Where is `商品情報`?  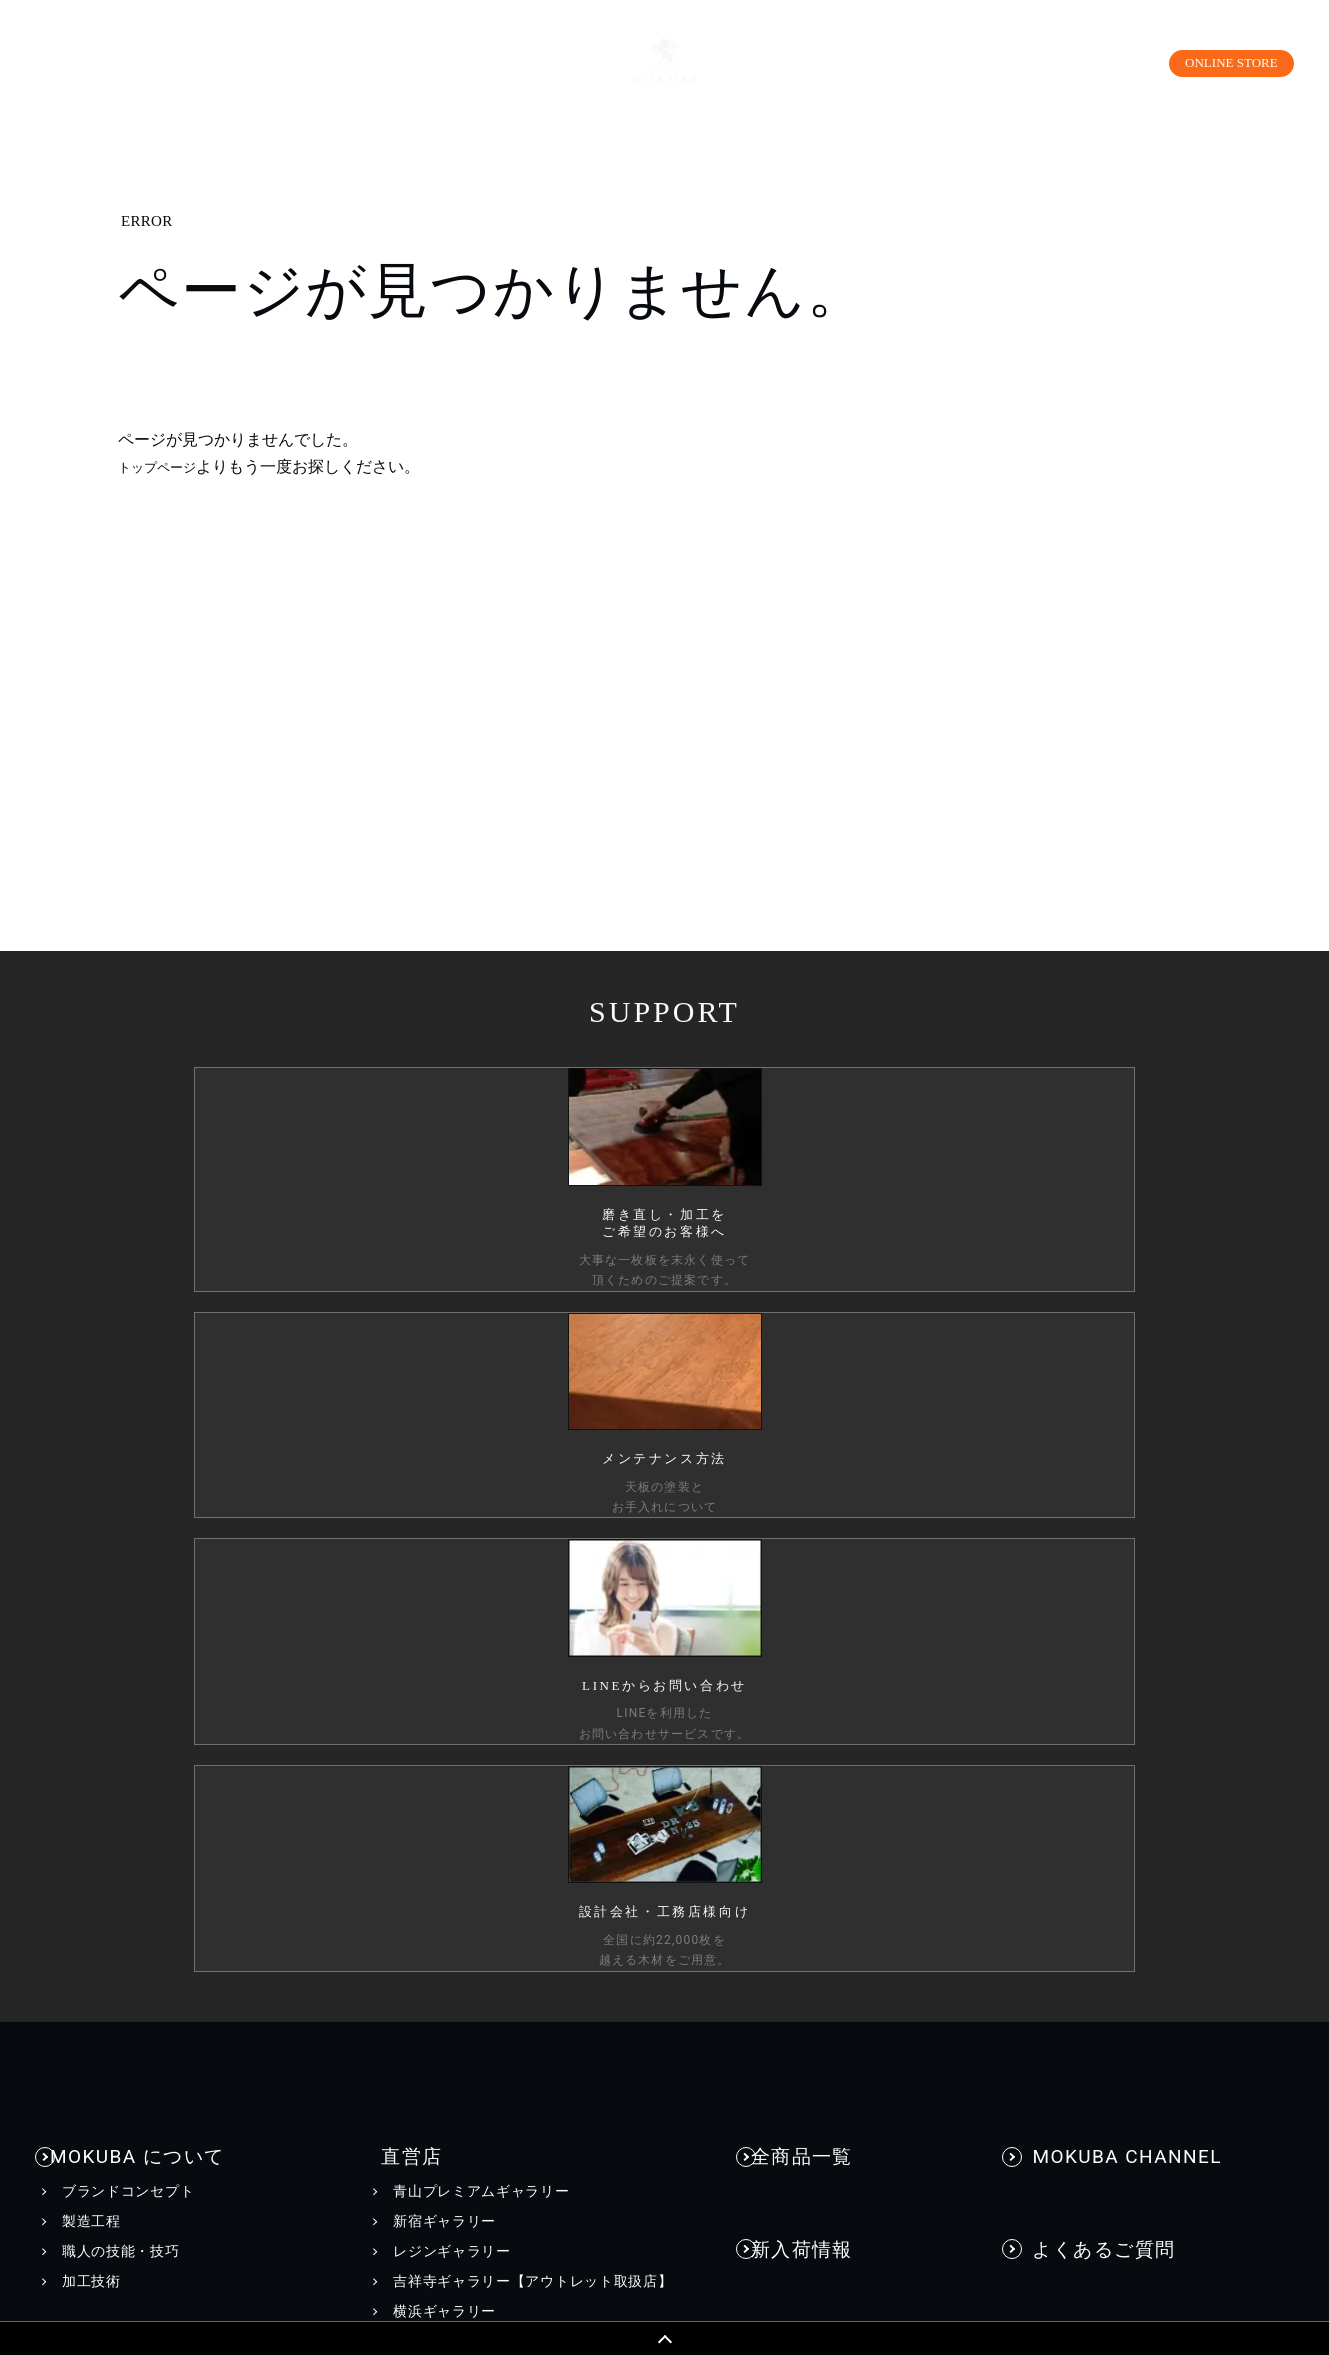
商品情報 is located at coordinates (100, 1659).